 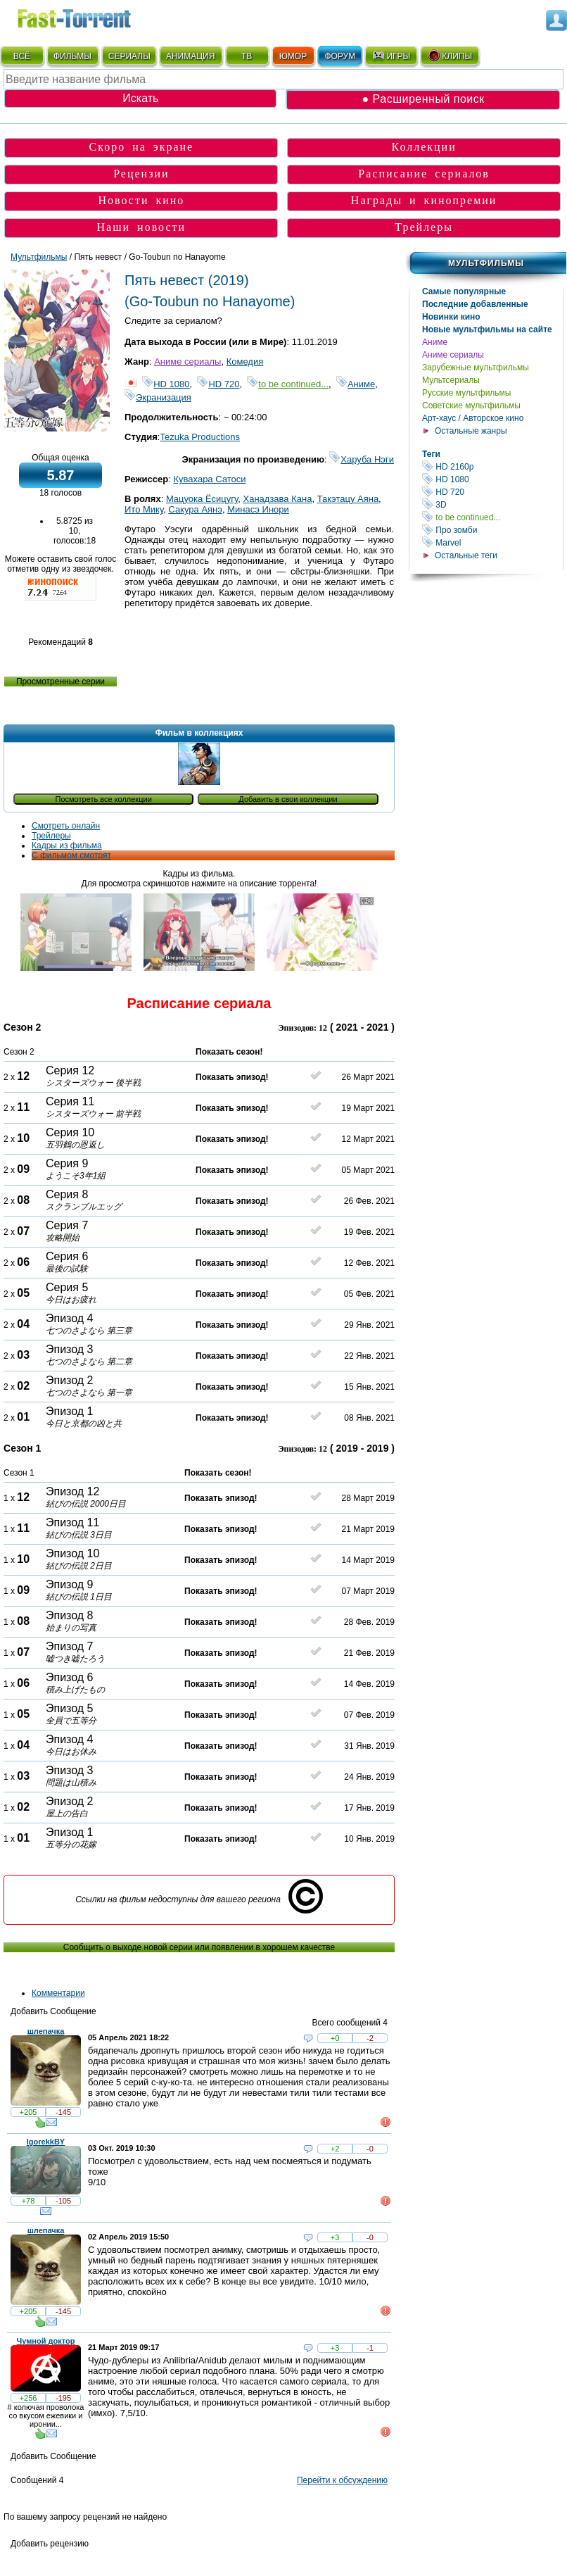 What do you see at coordinates (453, 355) in the screenshot?
I see `Аниме сериалы` at bounding box center [453, 355].